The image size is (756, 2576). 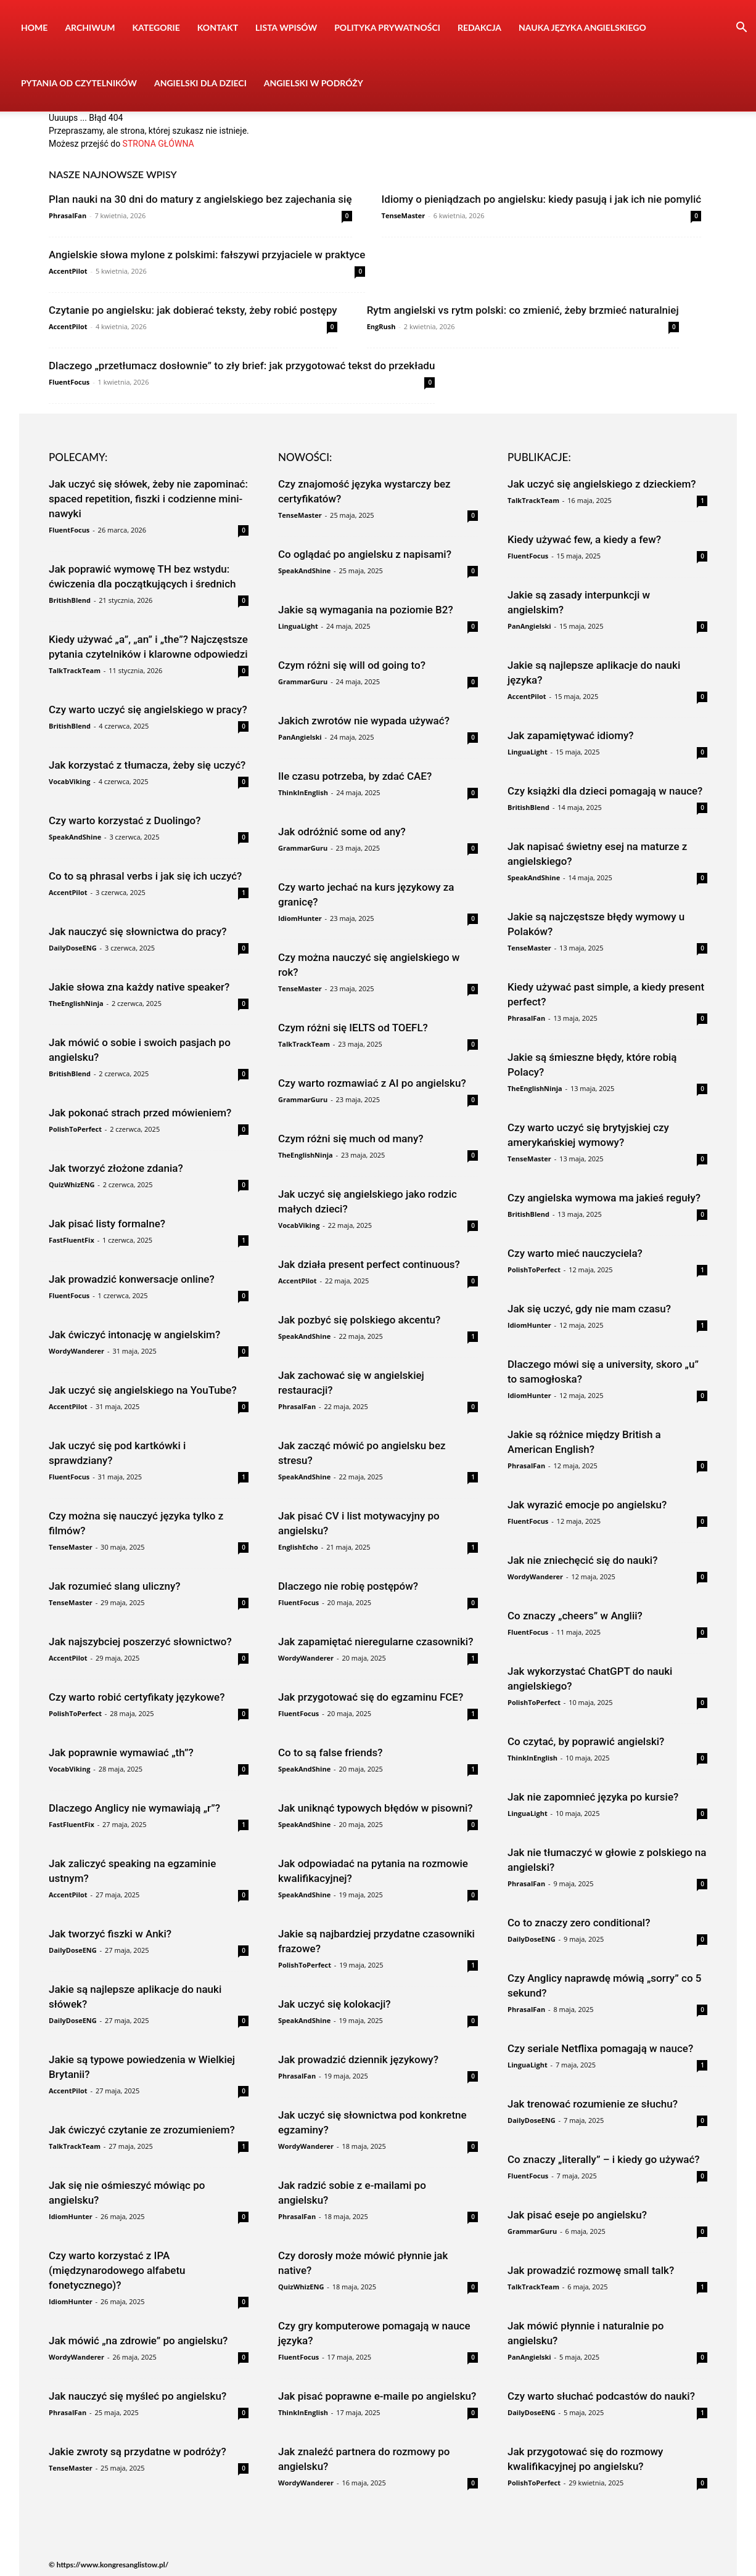 I want to click on Jak rozumieć slang uliczny?, so click(x=115, y=1586).